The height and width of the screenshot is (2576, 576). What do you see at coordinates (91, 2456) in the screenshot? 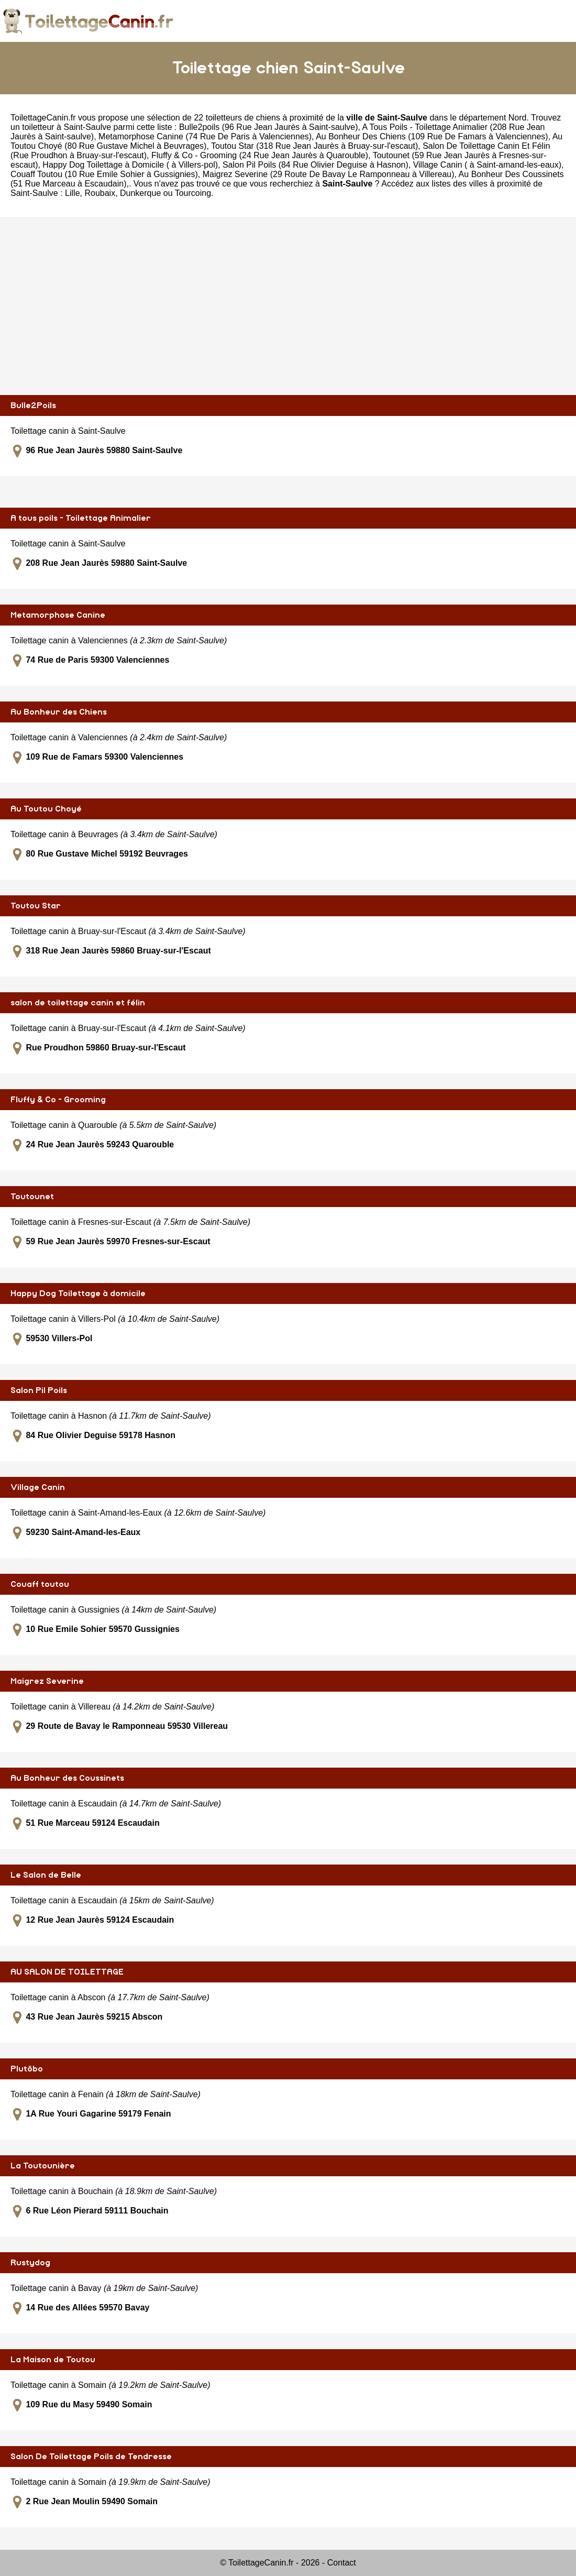
I see `Salon De Toilettage Poils de Tendresse` at bounding box center [91, 2456].